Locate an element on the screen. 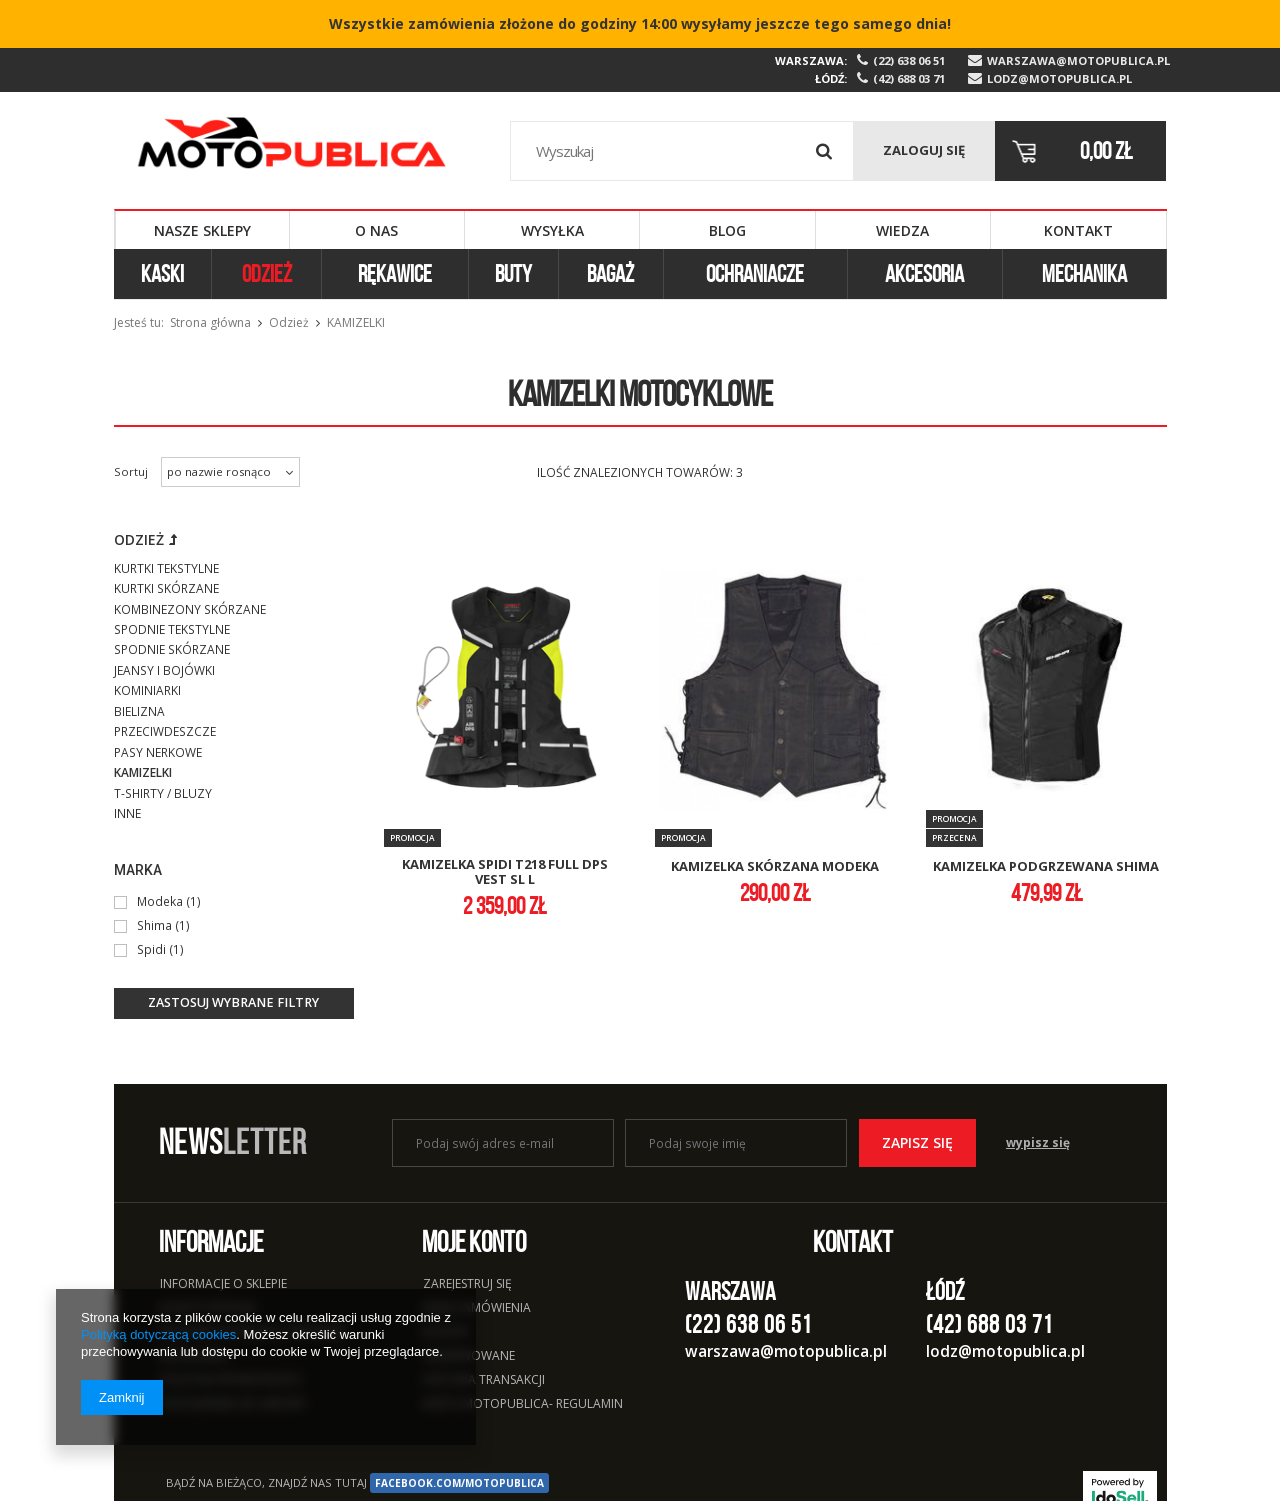 This screenshot has width=1280, height=1501. Akcesoria is located at coordinates (924, 274).